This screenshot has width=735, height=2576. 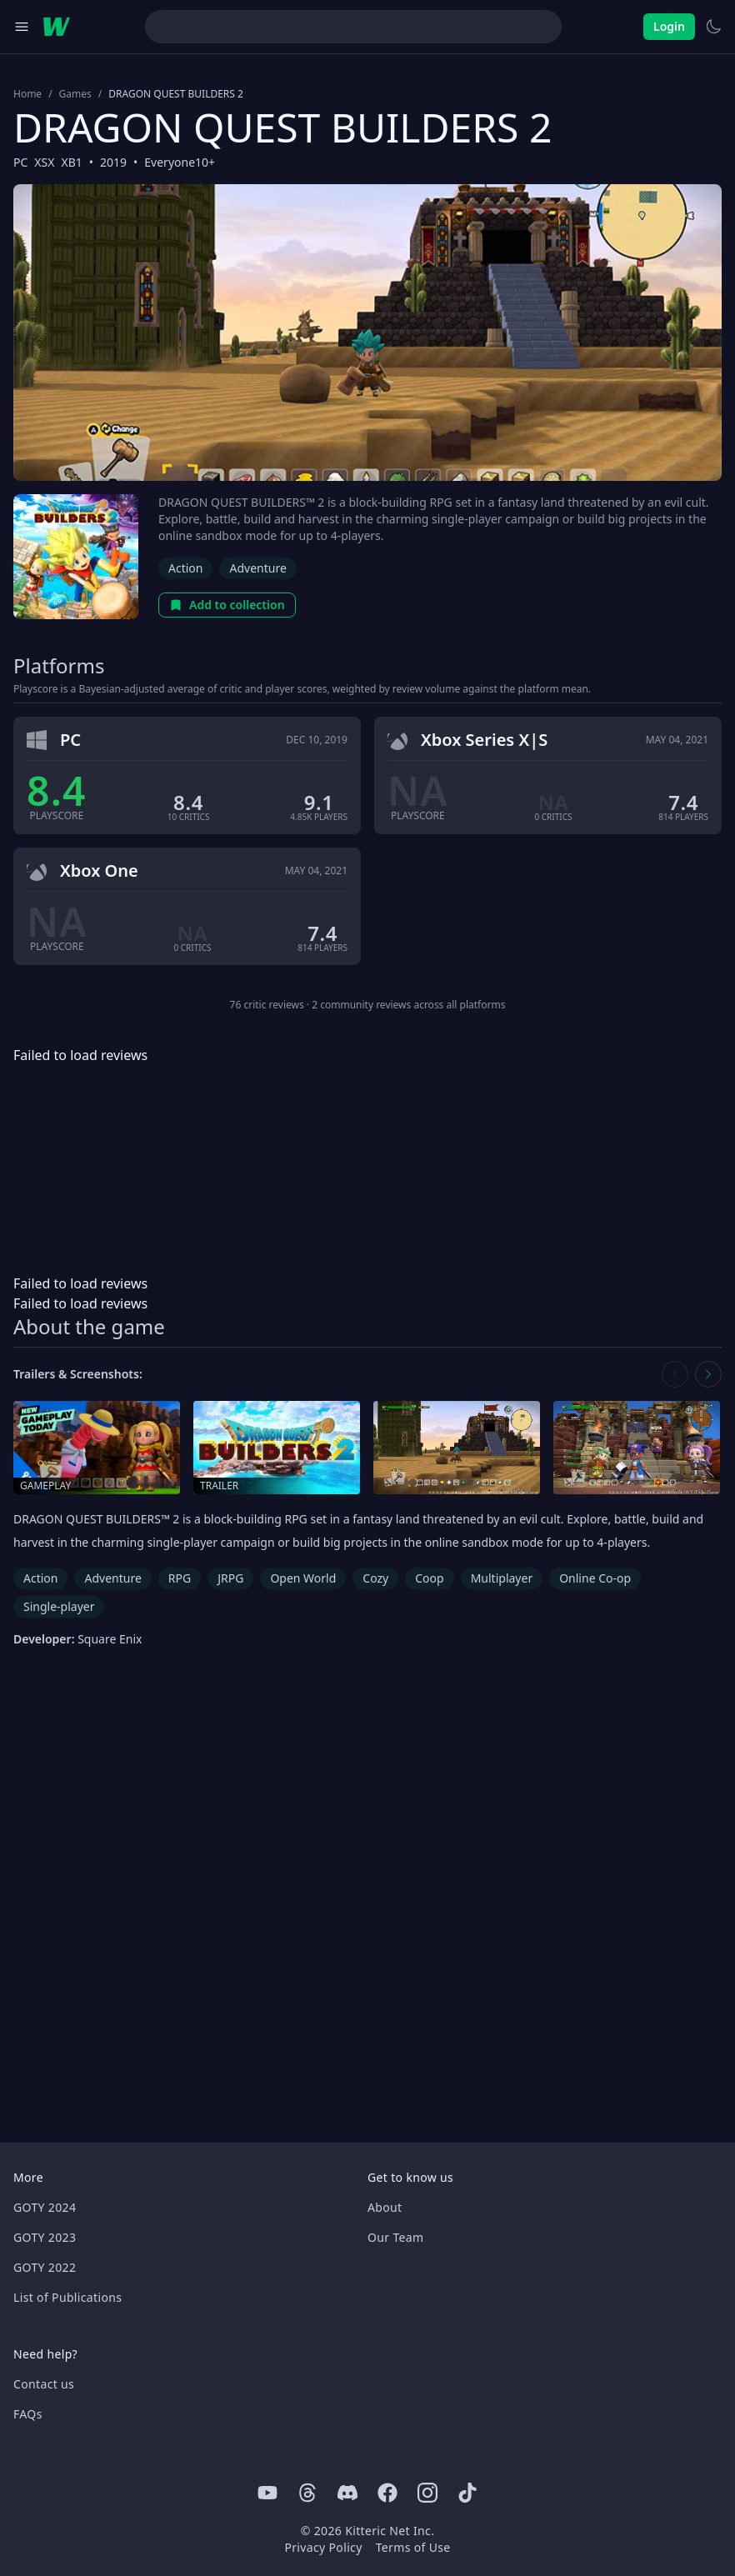 I want to click on Coop, so click(x=429, y=1578).